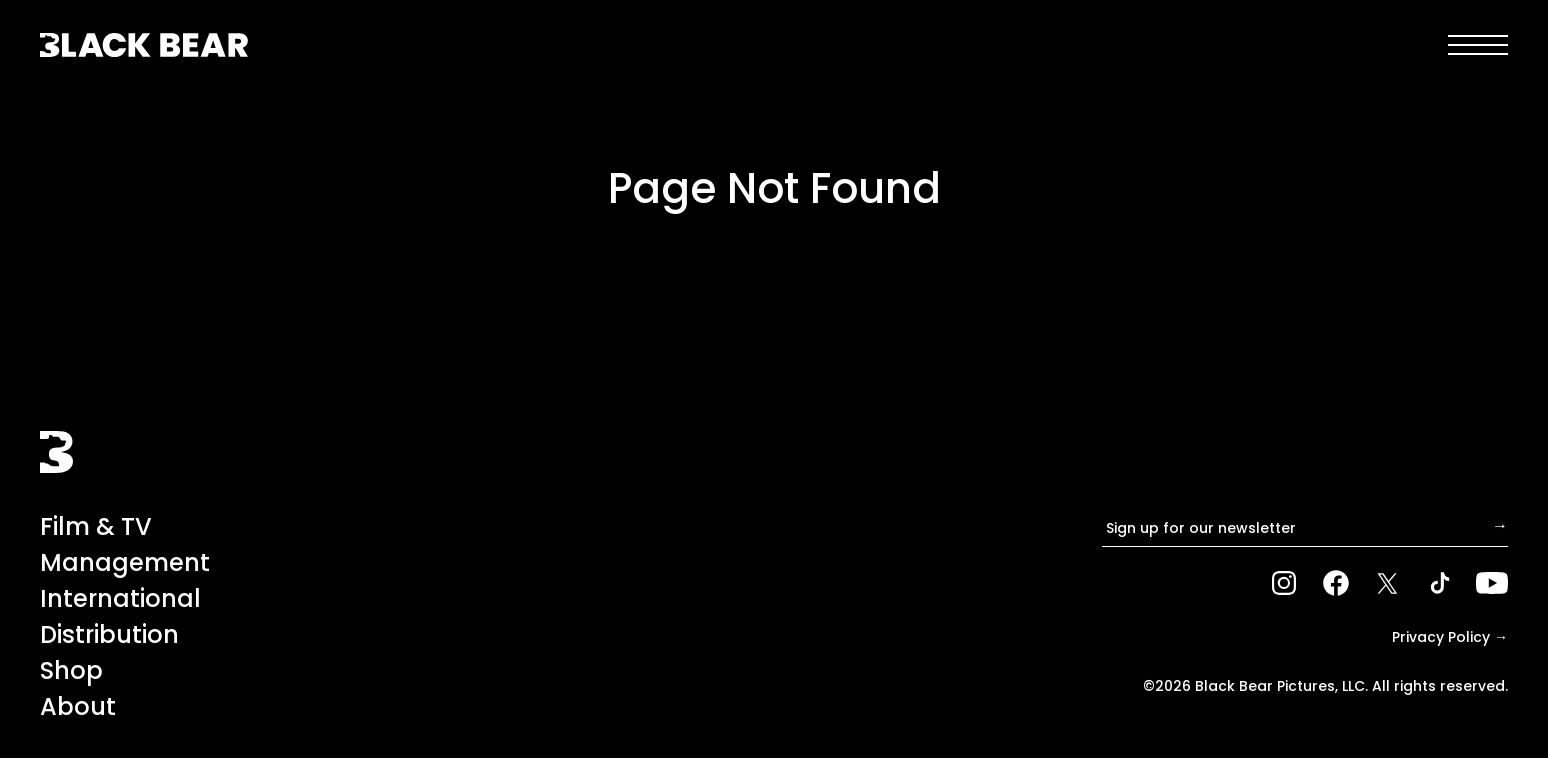  What do you see at coordinates (78, 706) in the screenshot?
I see `About` at bounding box center [78, 706].